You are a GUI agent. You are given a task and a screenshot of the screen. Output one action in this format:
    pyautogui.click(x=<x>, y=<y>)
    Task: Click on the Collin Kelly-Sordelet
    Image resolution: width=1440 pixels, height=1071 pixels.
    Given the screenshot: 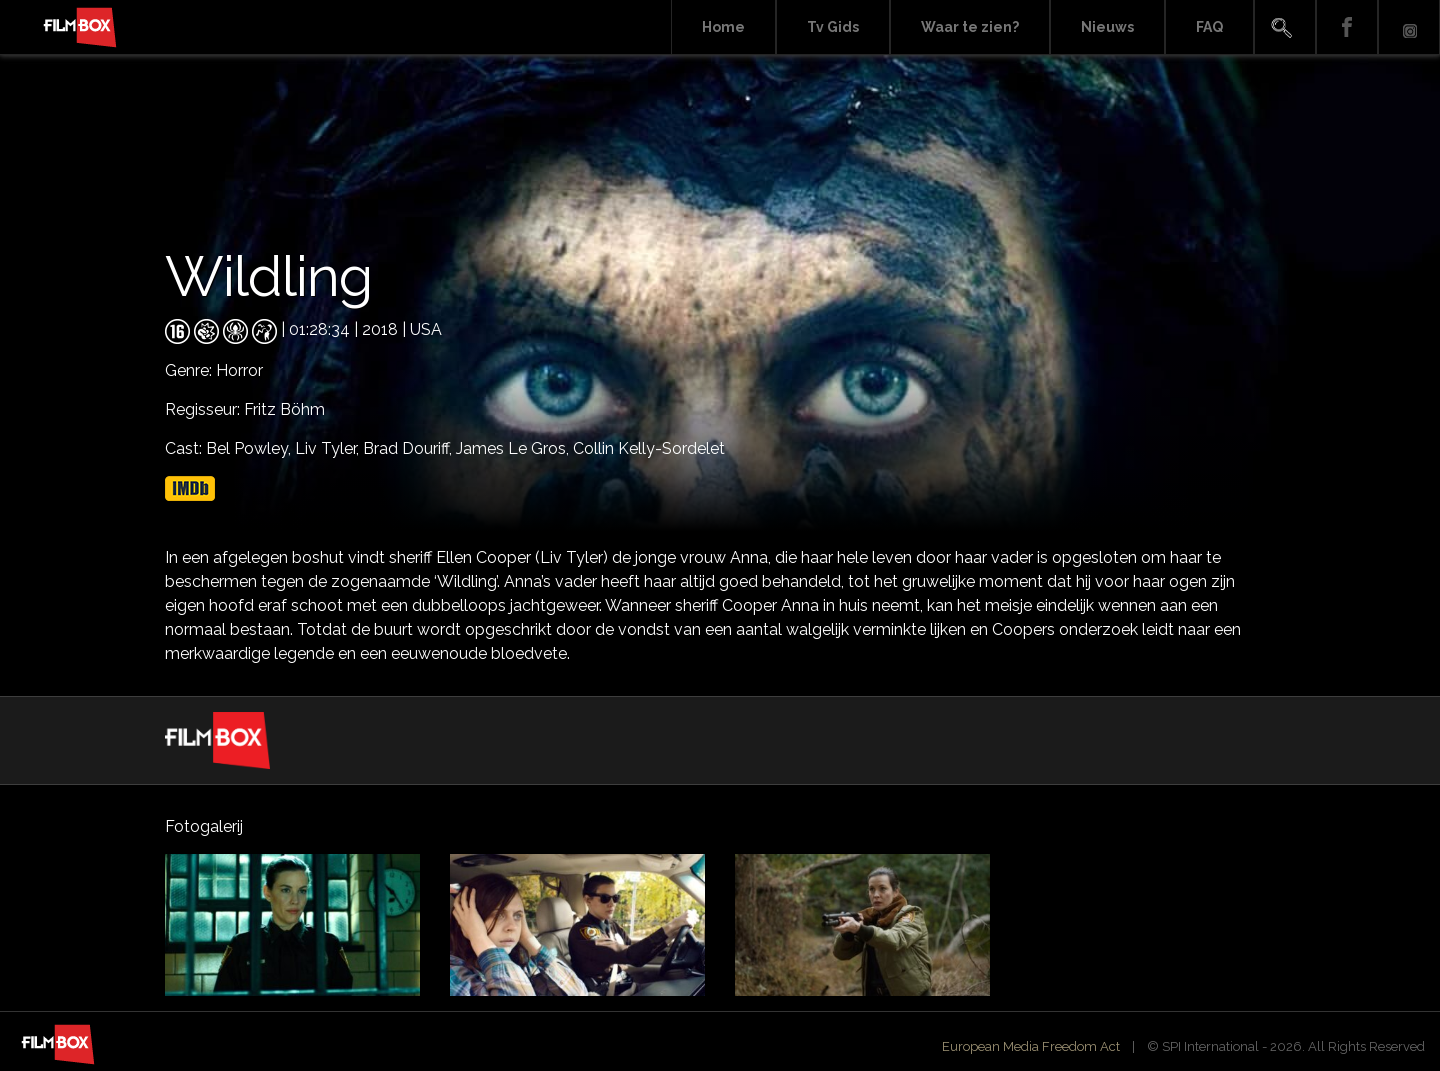 What is the action you would take?
    pyautogui.click(x=649, y=448)
    